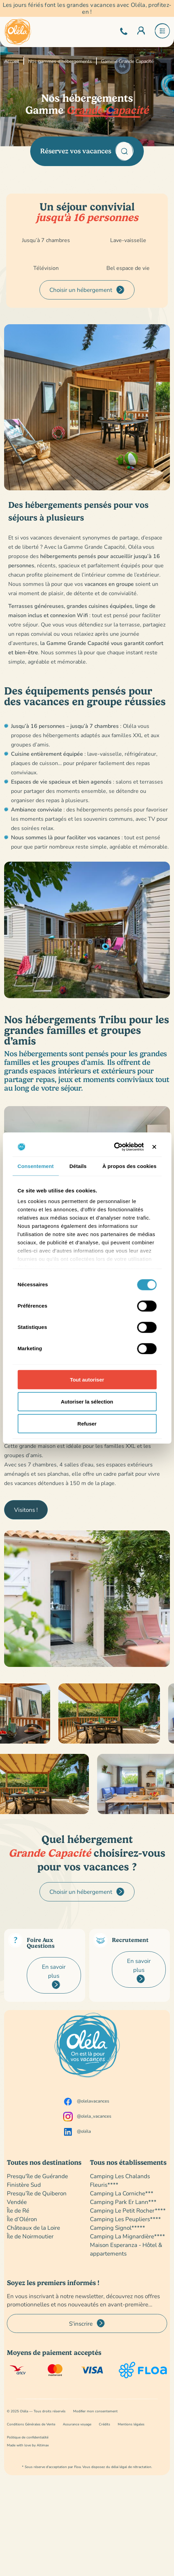  What do you see at coordinates (87, 1423) in the screenshot?
I see `Refuser` at bounding box center [87, 1423].